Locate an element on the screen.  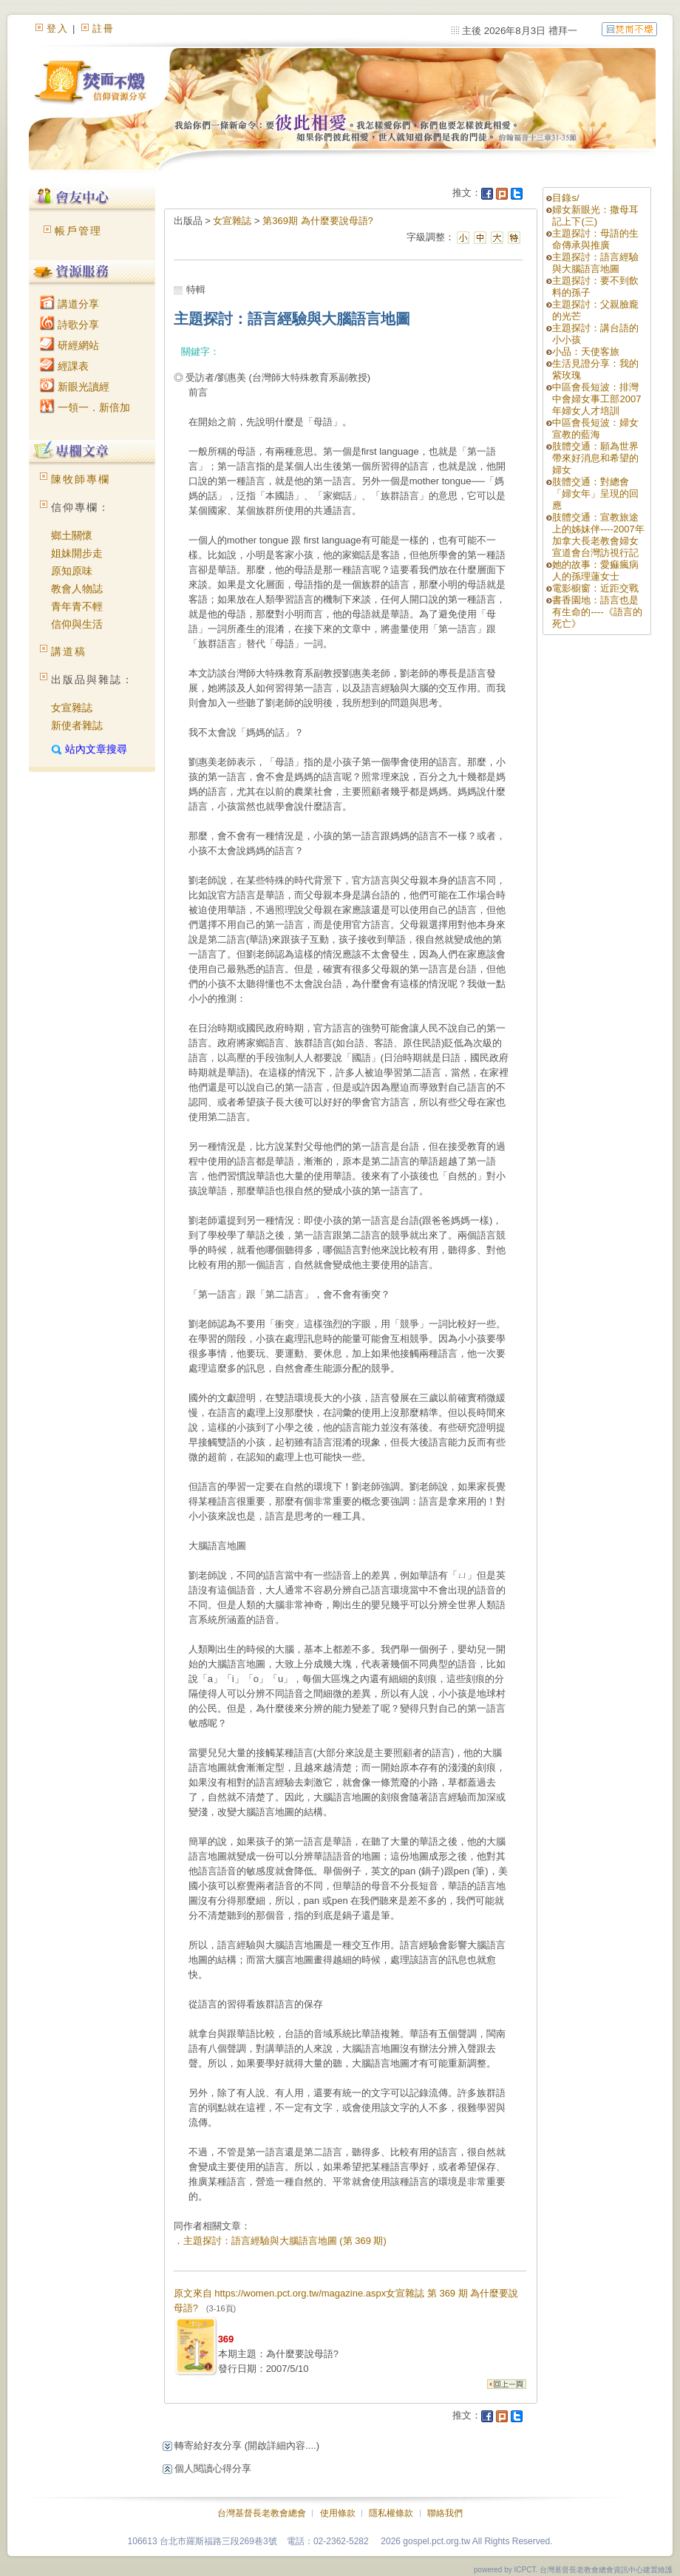
詩歌分享 is located at coordinates (69, 325).